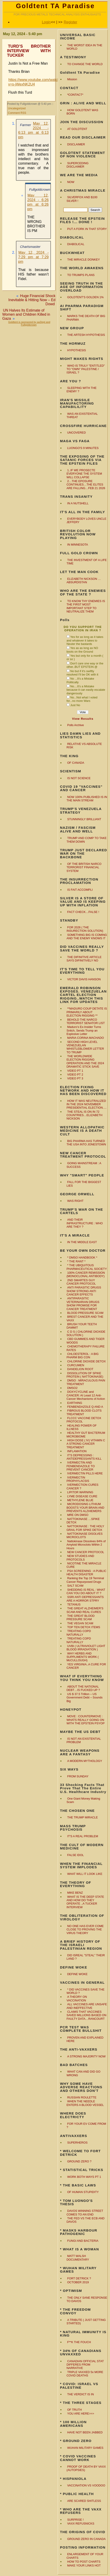 The height and width of the screenshot is (2576, 110). What do you see at coordinates (85, 1528) in the screenshot?
I see `NATTOKINASE : THE HOLY GRAIL FOR SPIKE DETOX` at bounding box center [85, 1528].